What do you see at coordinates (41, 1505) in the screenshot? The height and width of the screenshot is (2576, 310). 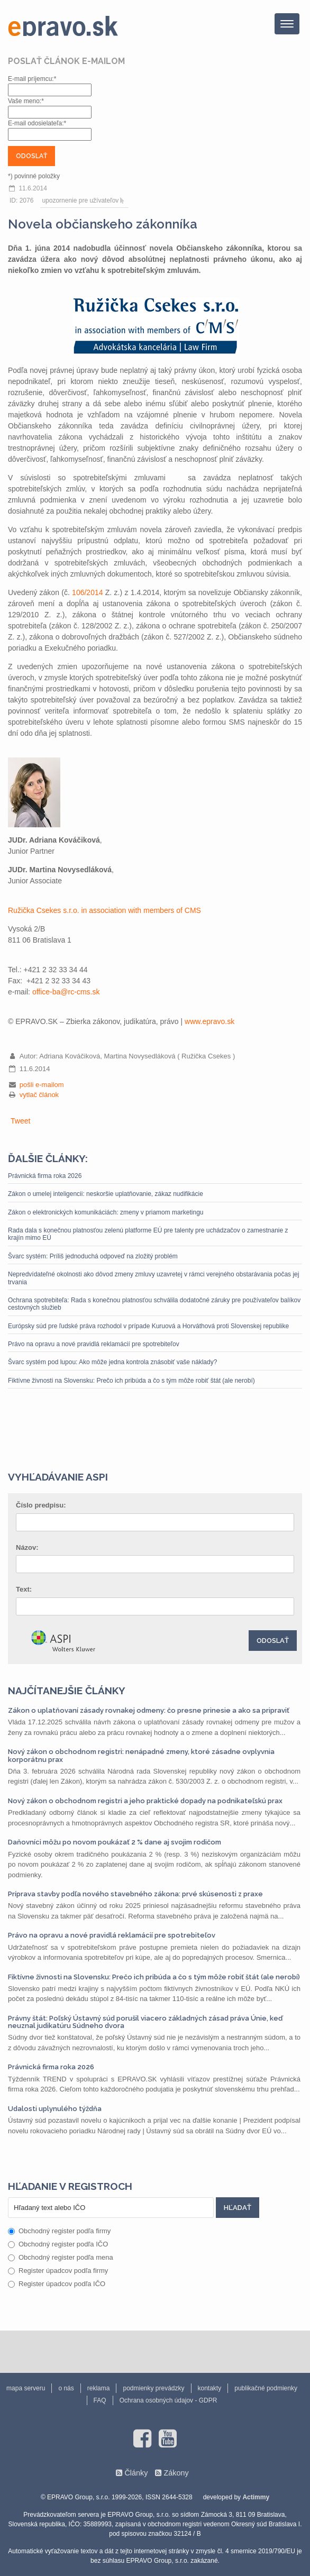 I see `Číslo predpisu:` at bounding box center [41, 1505].